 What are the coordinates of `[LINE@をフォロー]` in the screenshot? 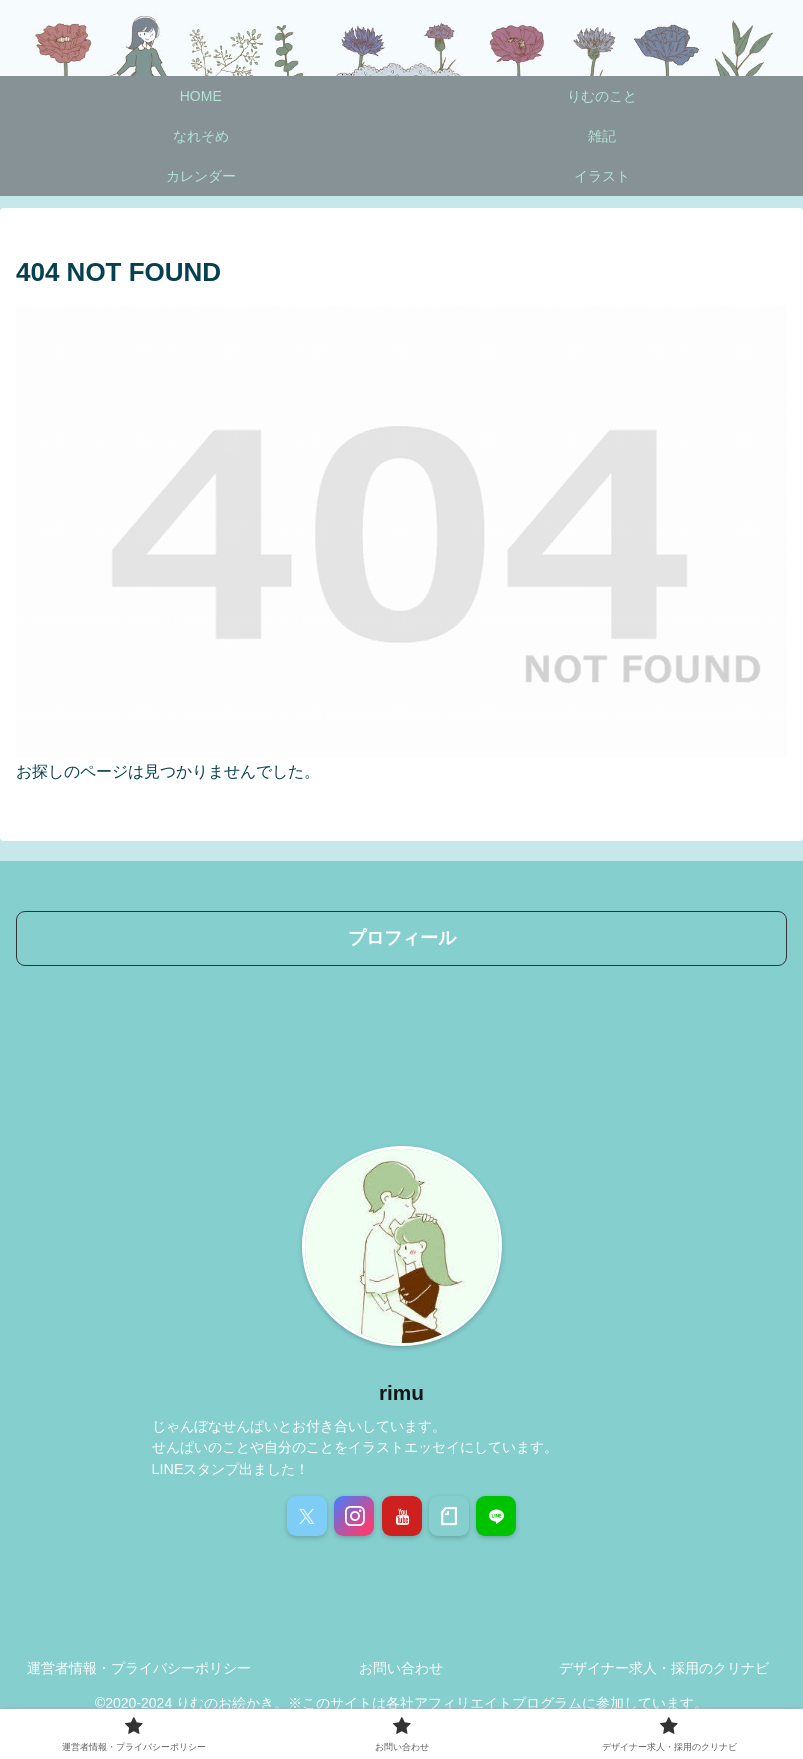 It's located at (496, 1516).